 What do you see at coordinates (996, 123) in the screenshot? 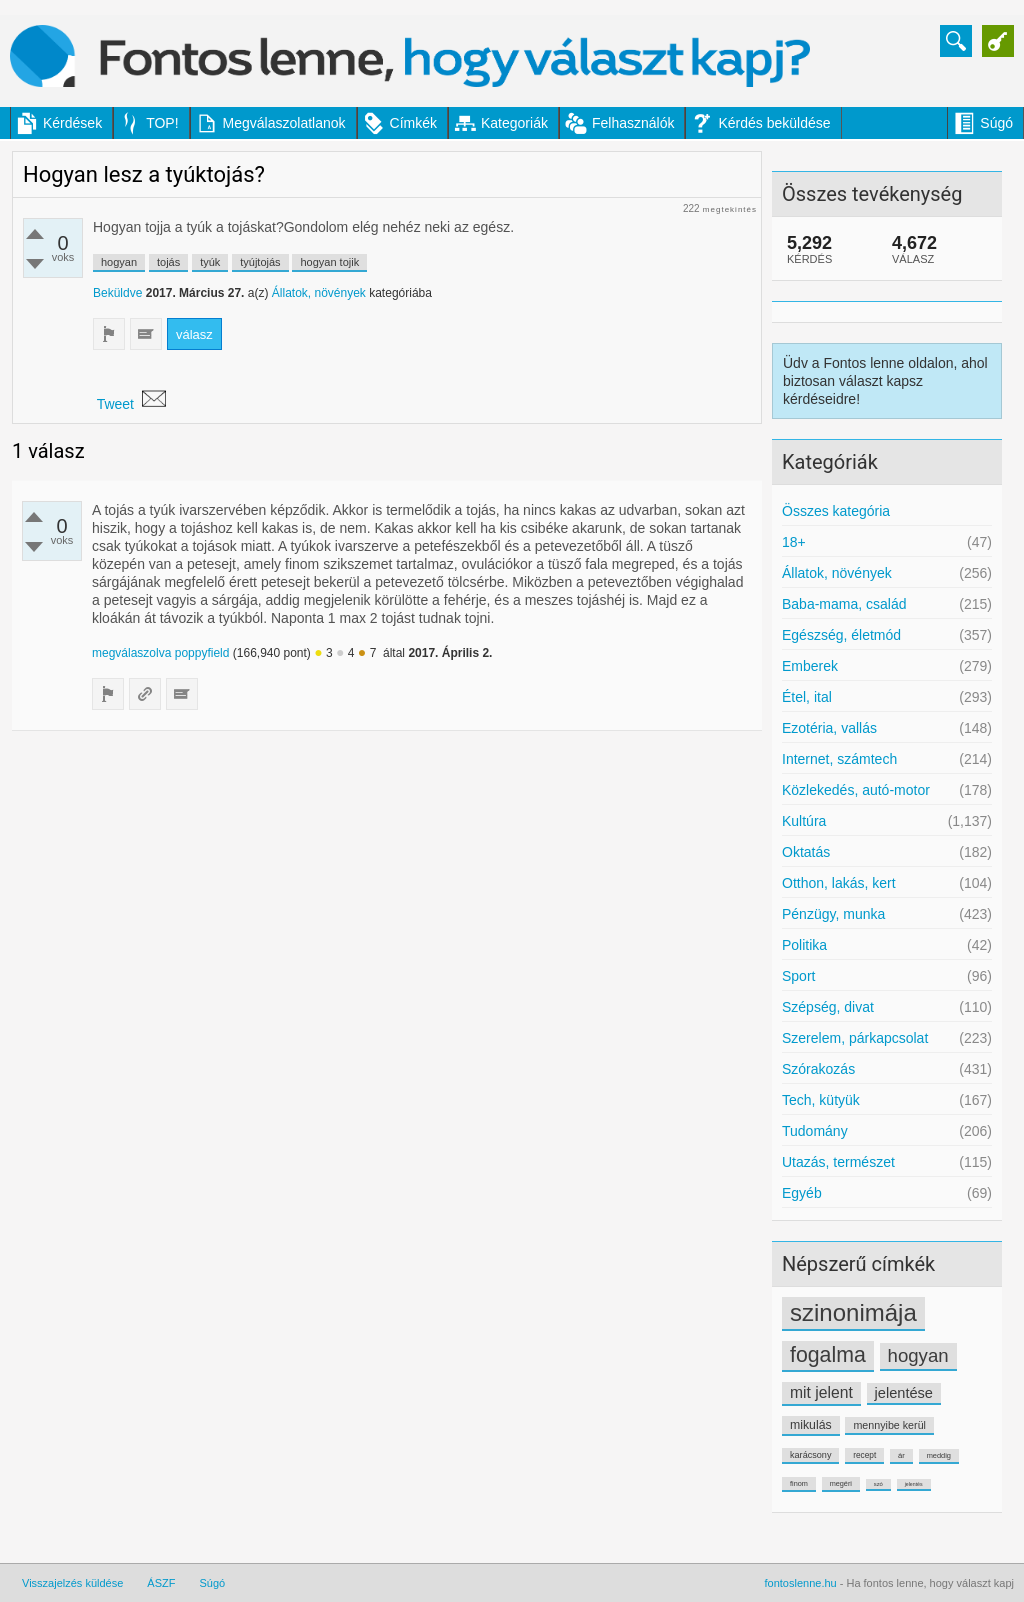
I see `Súgó` at bounding box center [996, 123].